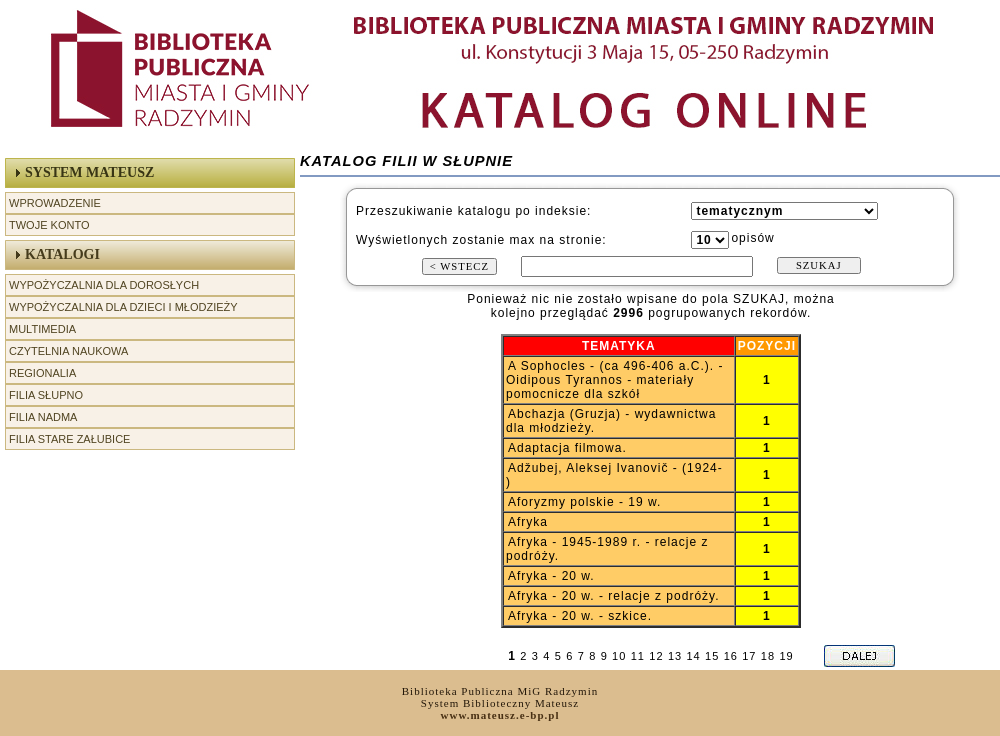 The height and width of the screenshot is (736, 1000). What do you see at coordinates (619, 656) in the screenshot?
I see `10` at bounding box center [619, 656].